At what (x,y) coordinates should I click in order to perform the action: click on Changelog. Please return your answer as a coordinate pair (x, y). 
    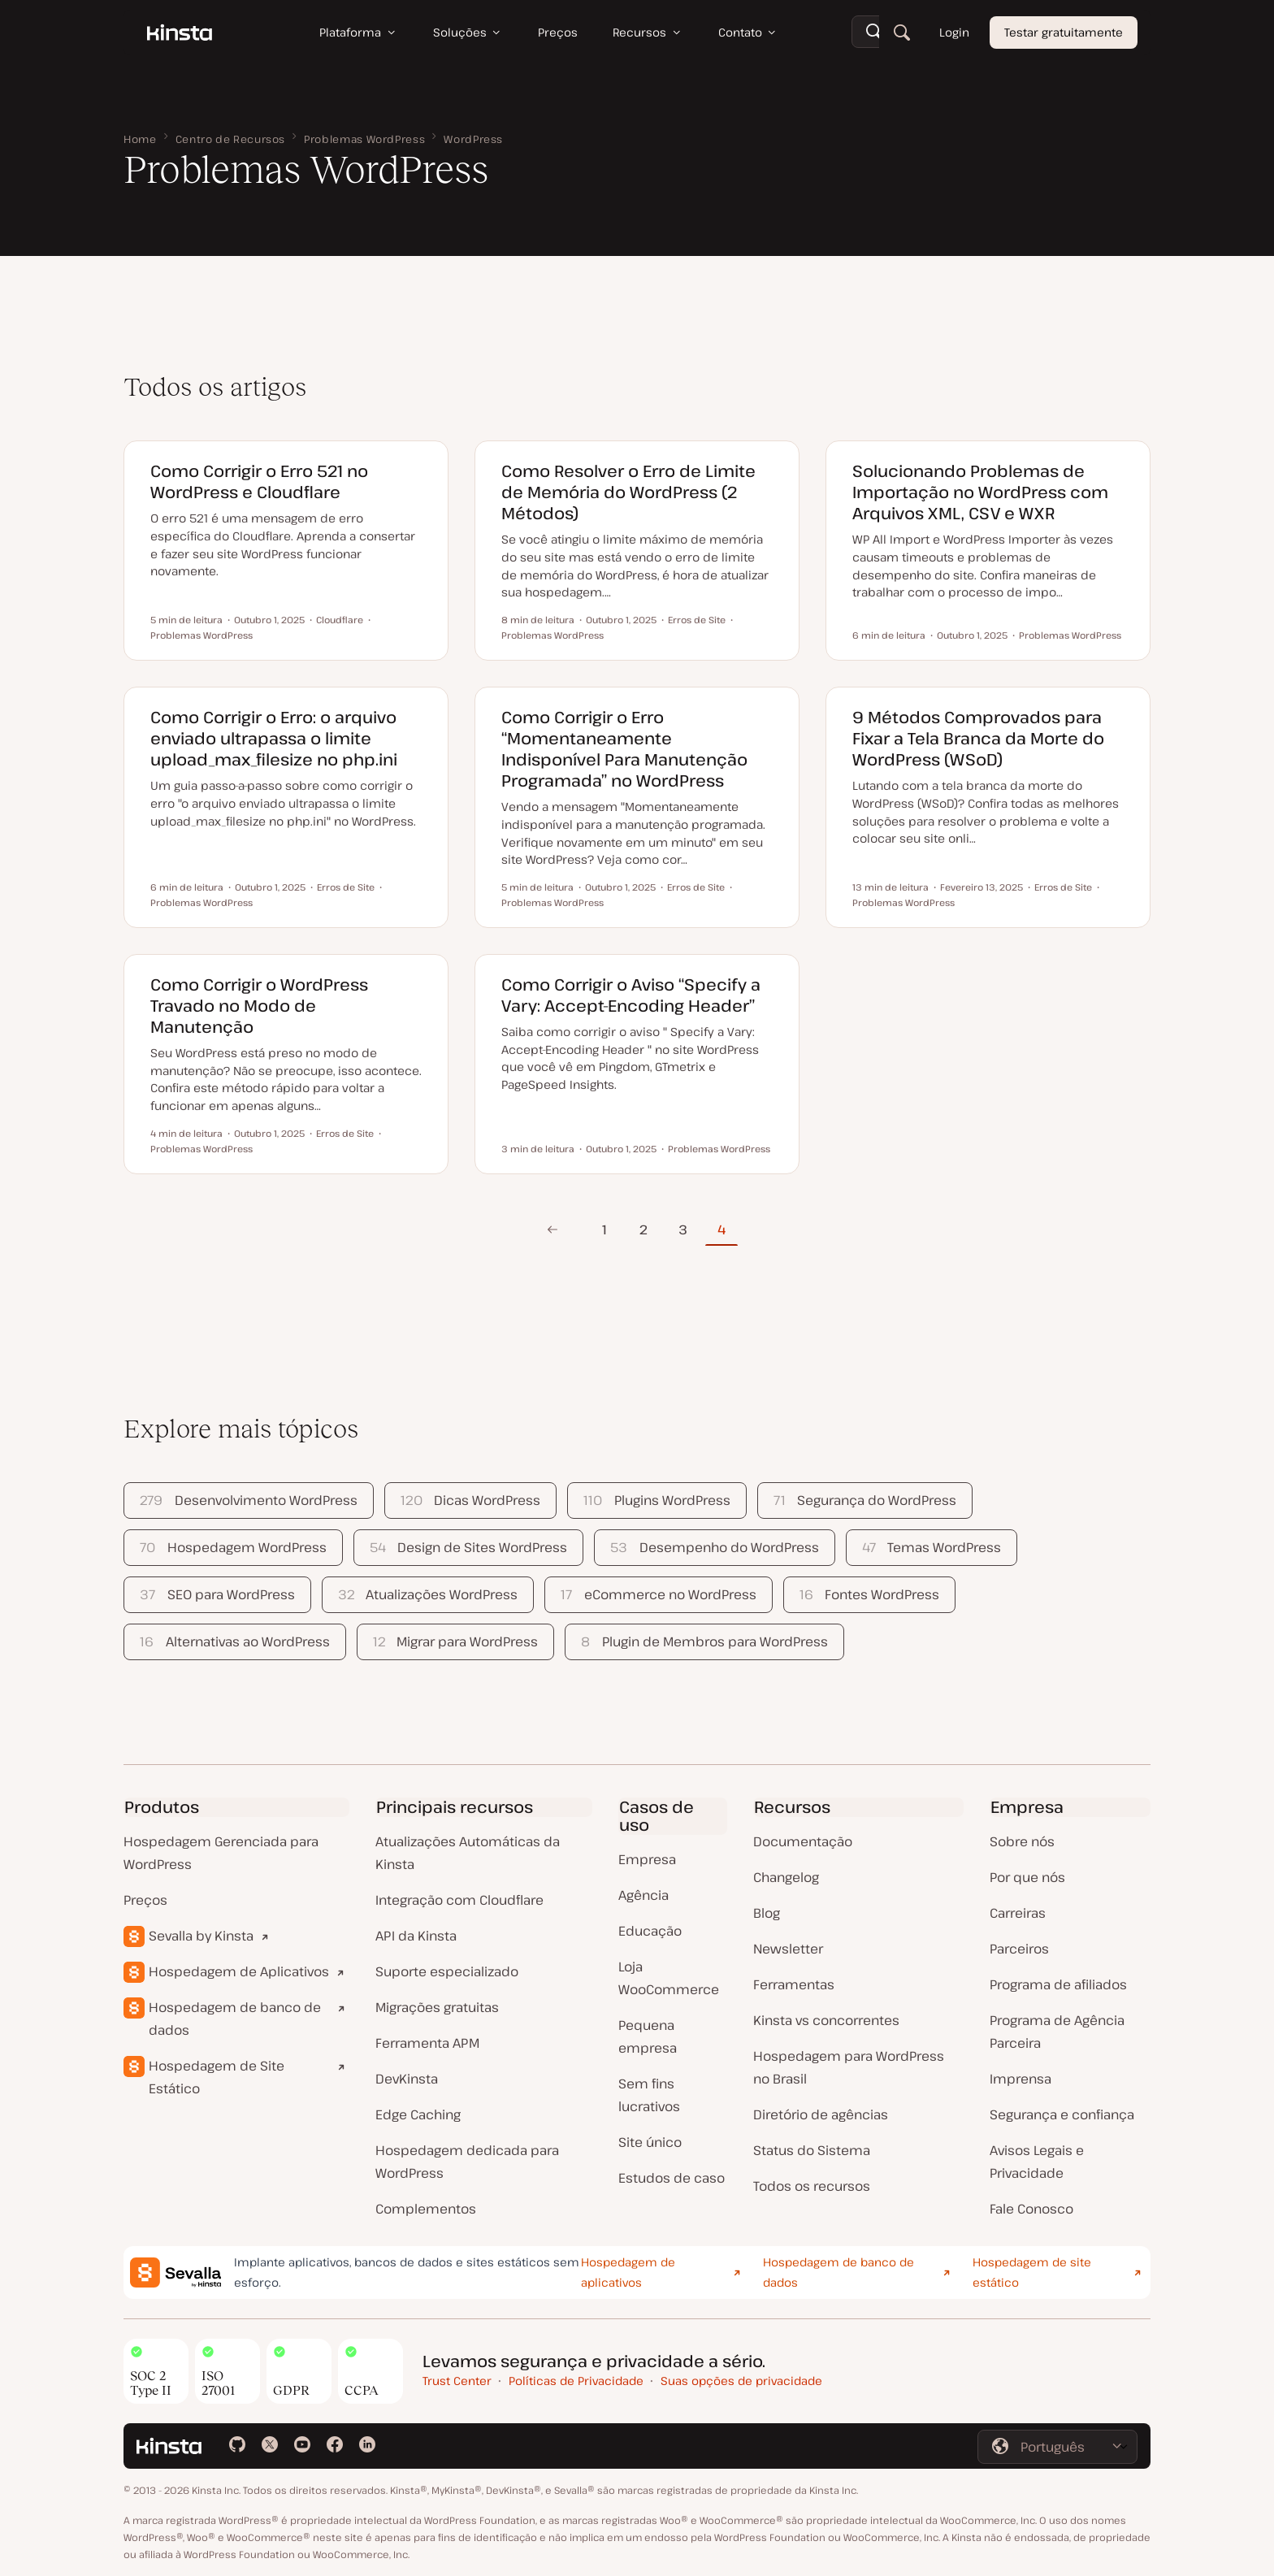
    Looking at the image, I should click on (786, 1877).